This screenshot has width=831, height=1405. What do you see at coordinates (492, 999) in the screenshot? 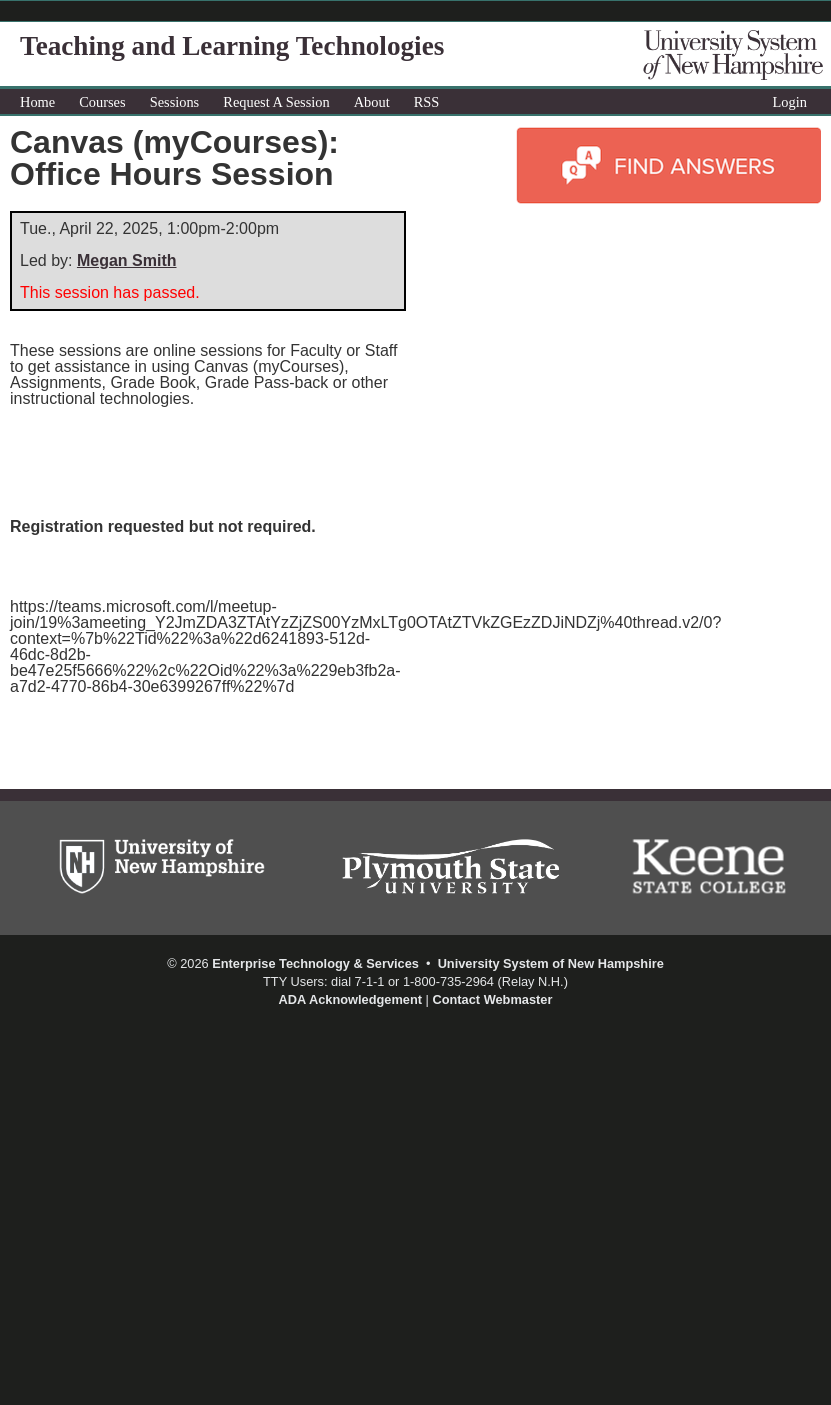
I see `Contact Webmaster` at bounding box center [492, 999].